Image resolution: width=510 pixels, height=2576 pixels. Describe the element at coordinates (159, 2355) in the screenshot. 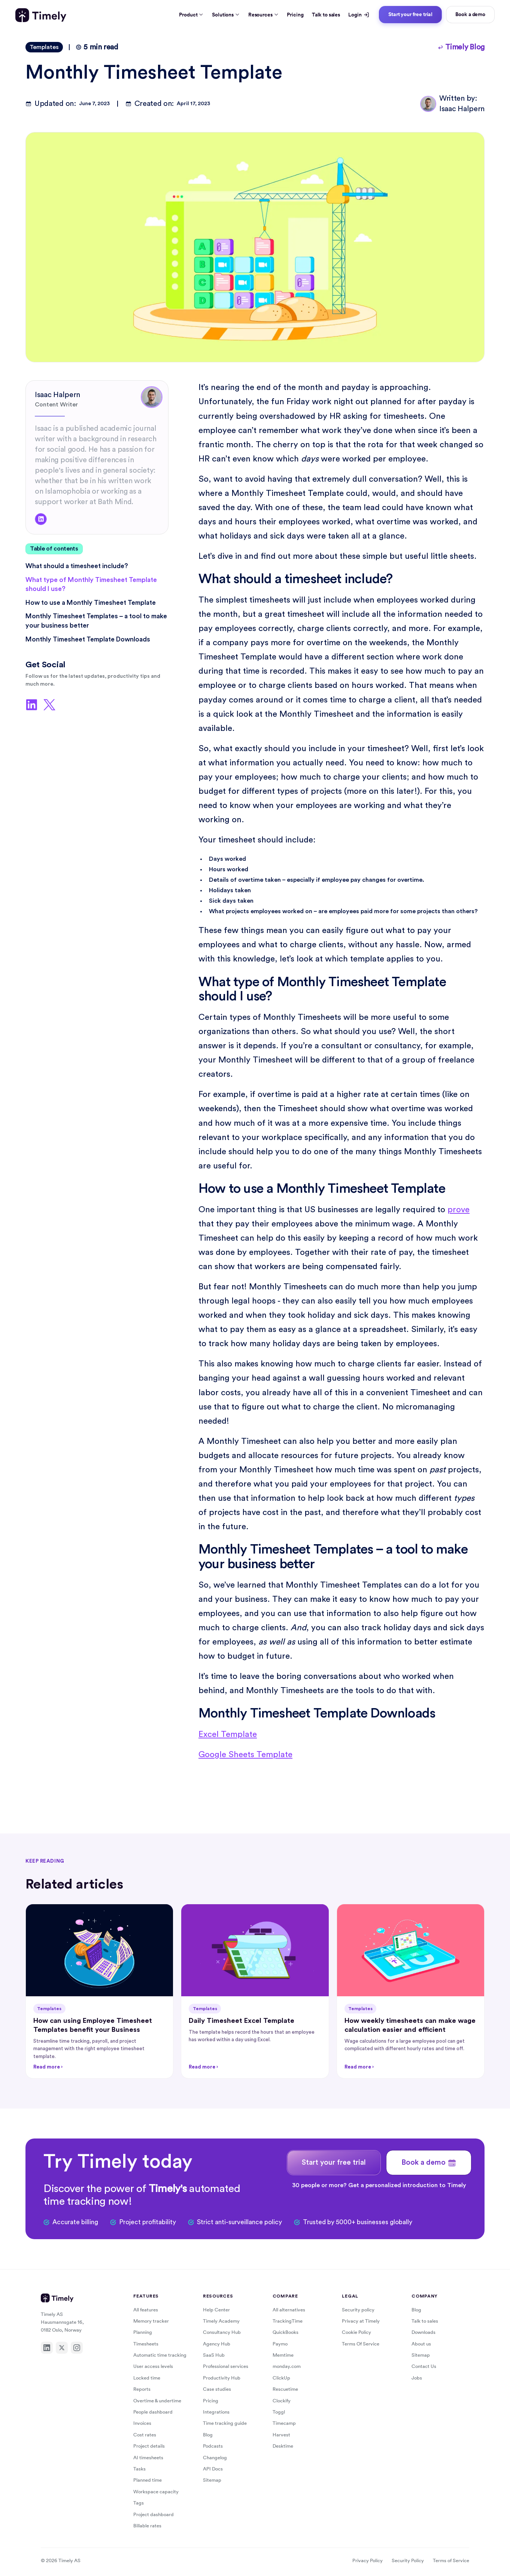

I see `Automatic time tracking` at that location.